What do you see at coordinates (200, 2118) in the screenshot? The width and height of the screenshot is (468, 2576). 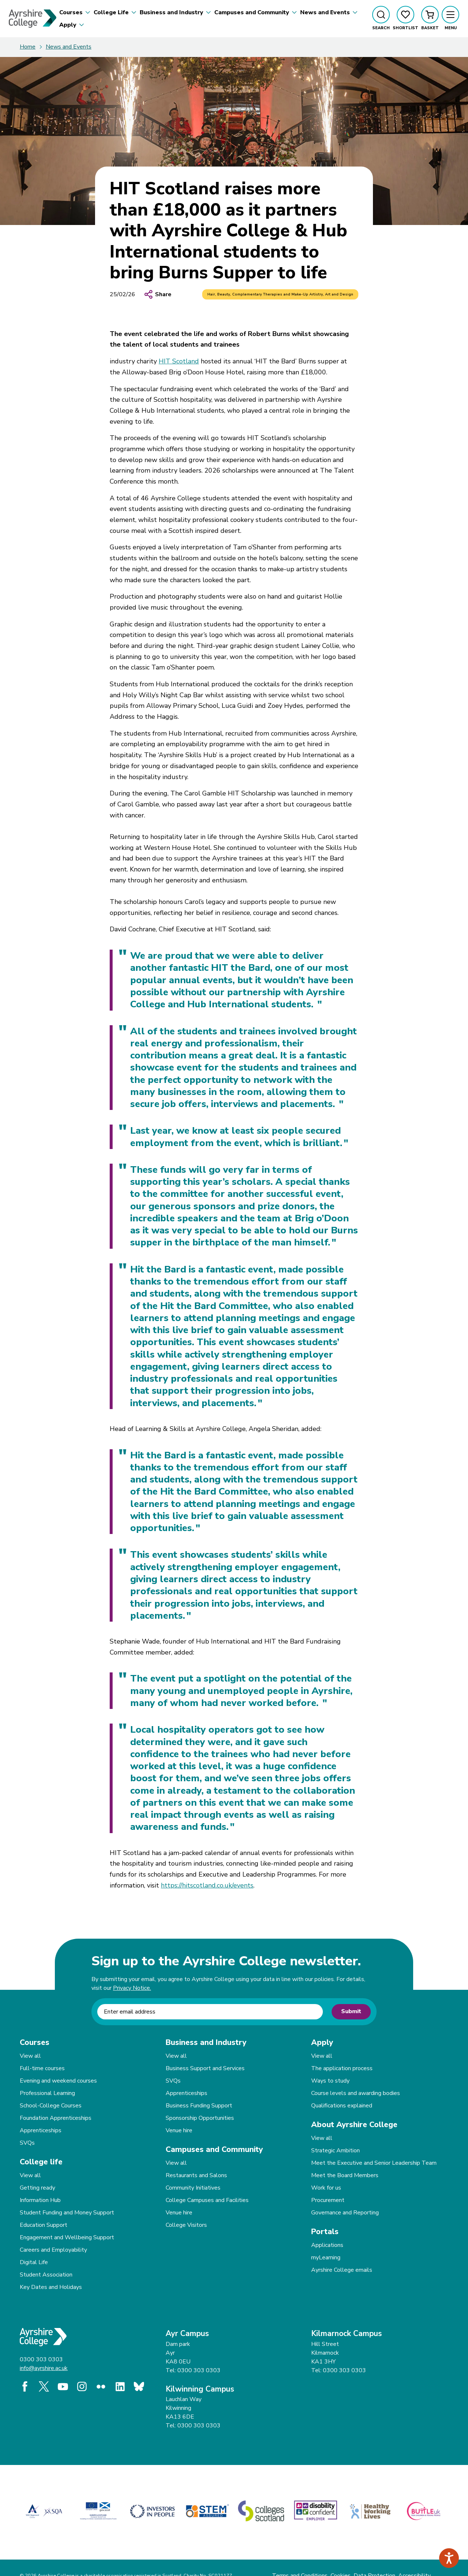 I see `Sponsorship Opportunities` at bounding box center [200, 2118].